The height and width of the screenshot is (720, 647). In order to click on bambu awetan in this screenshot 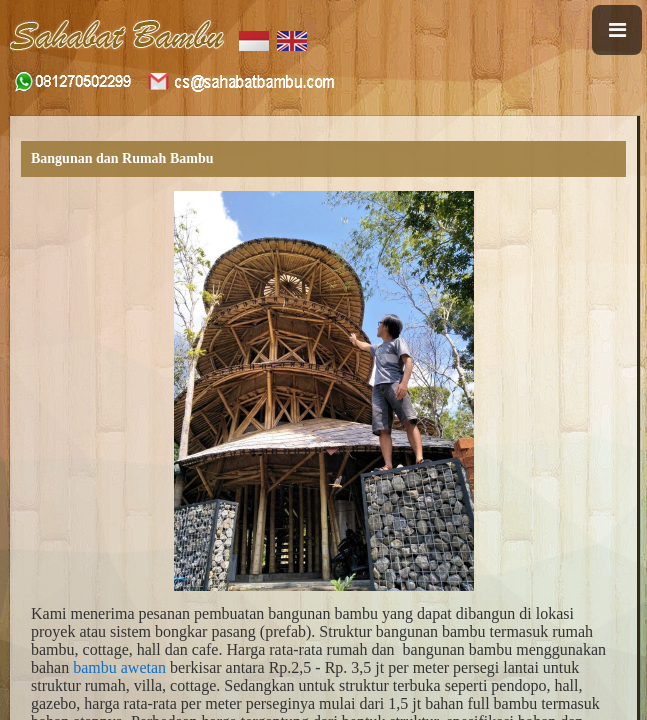, I will do `click(119, 667)`.